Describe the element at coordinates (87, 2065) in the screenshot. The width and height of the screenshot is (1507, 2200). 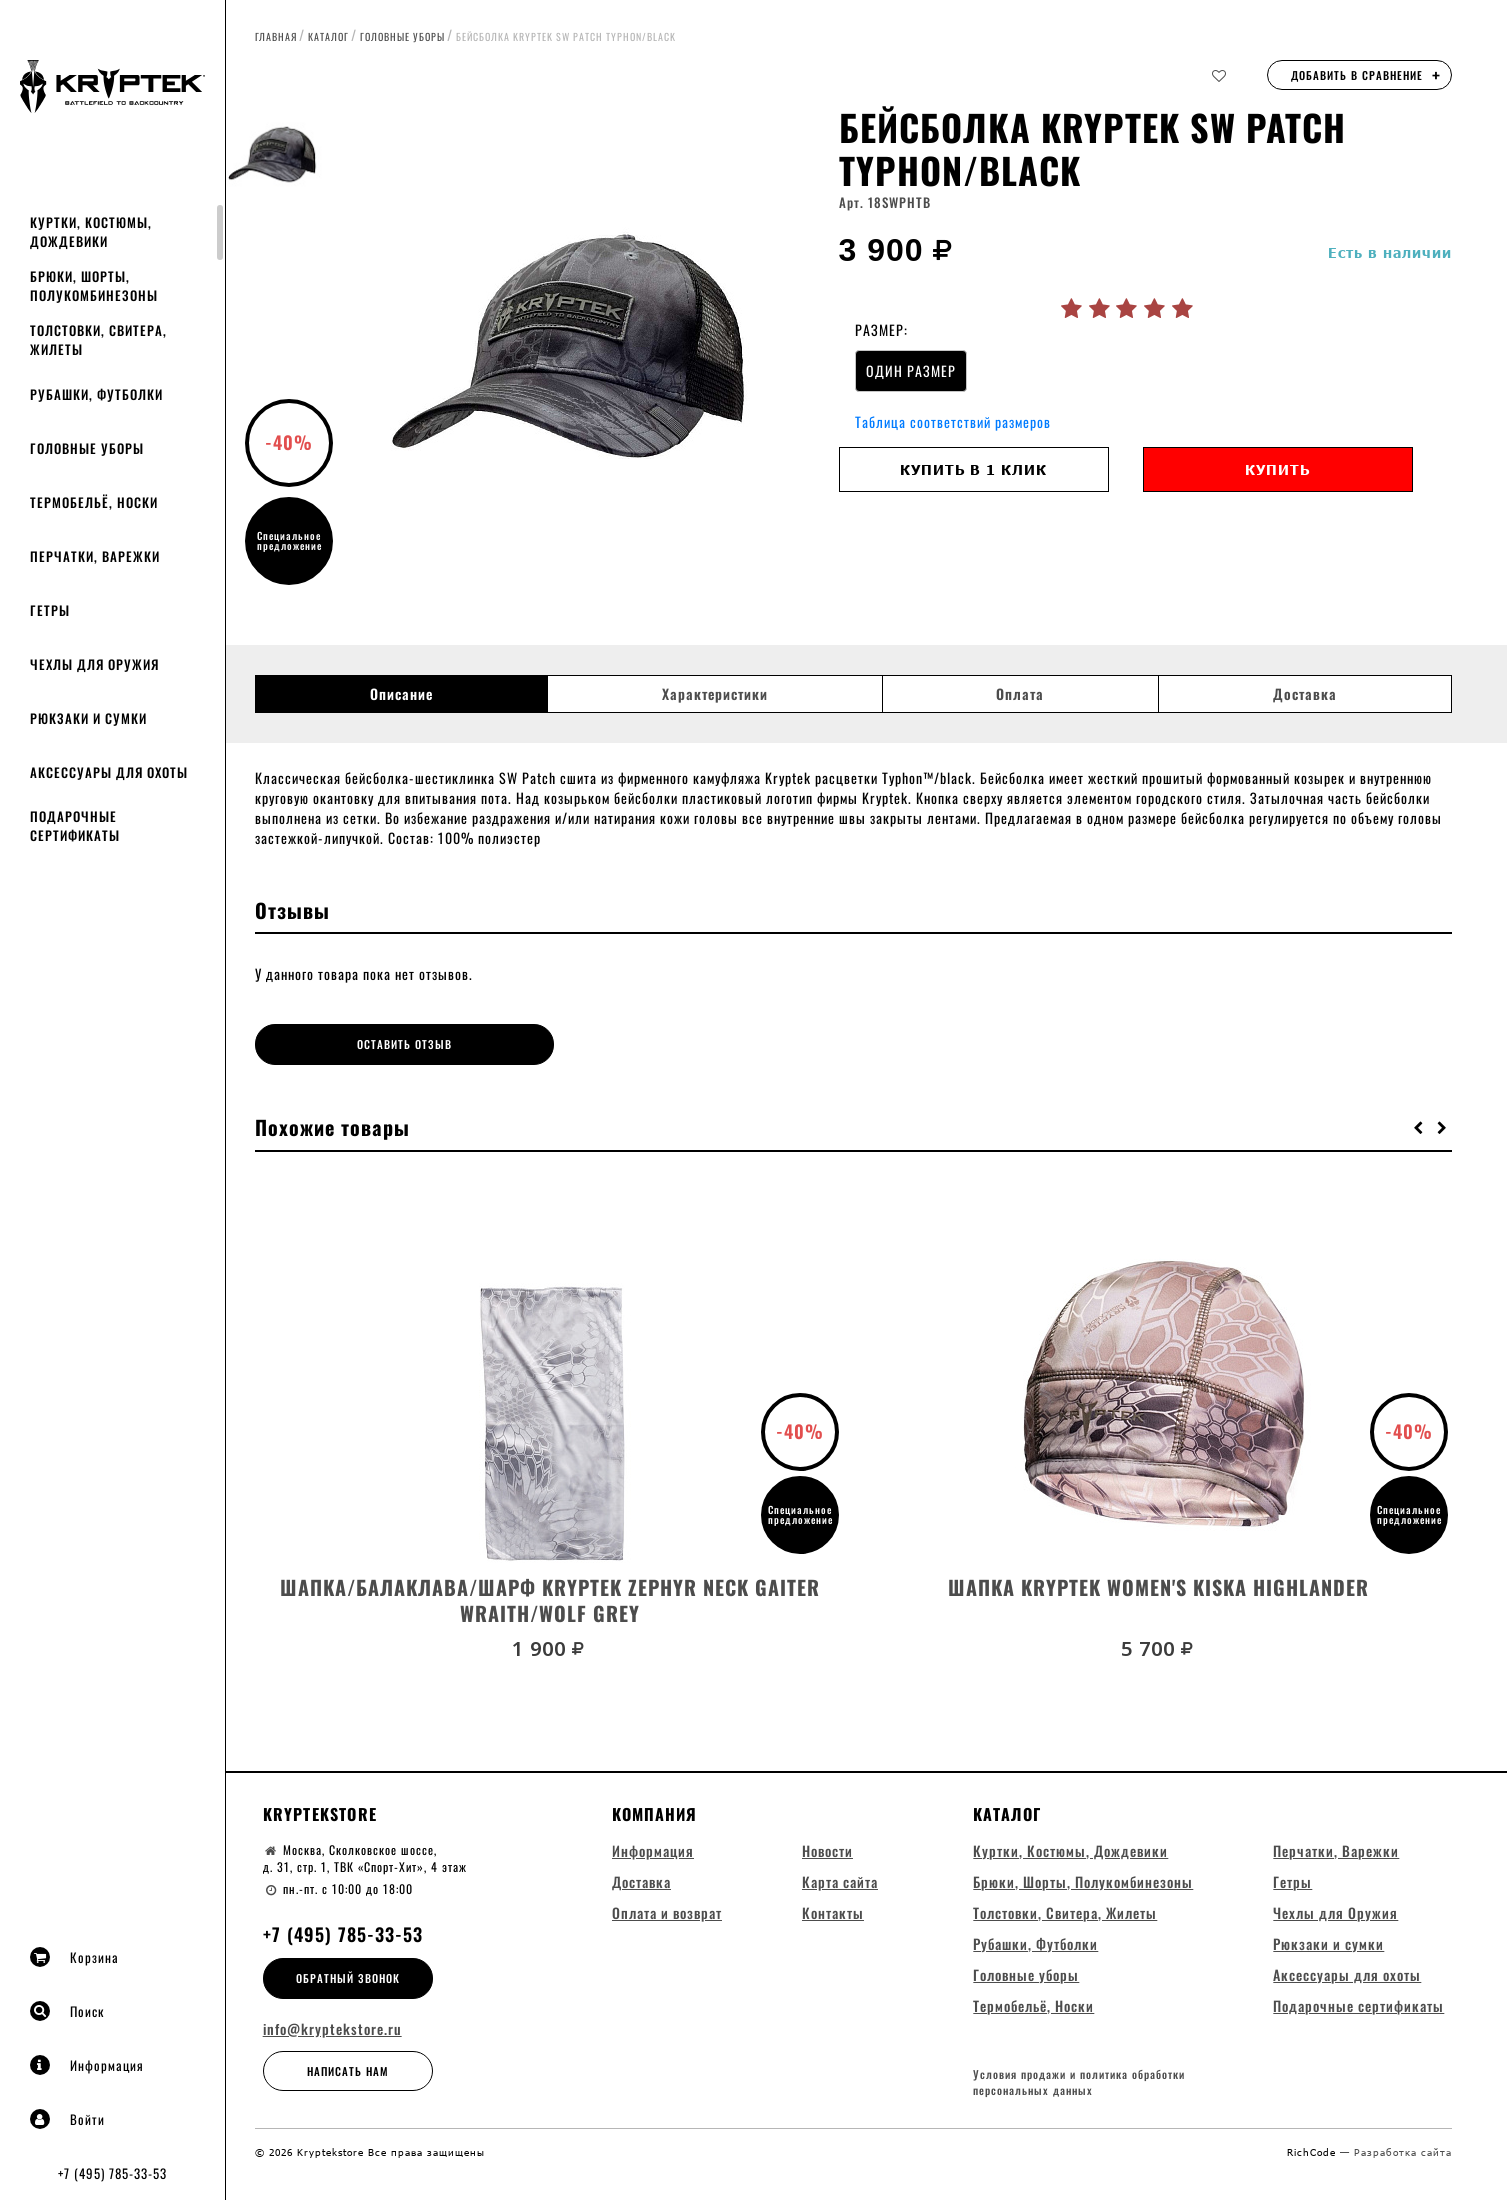
I see `Информация` at that location.